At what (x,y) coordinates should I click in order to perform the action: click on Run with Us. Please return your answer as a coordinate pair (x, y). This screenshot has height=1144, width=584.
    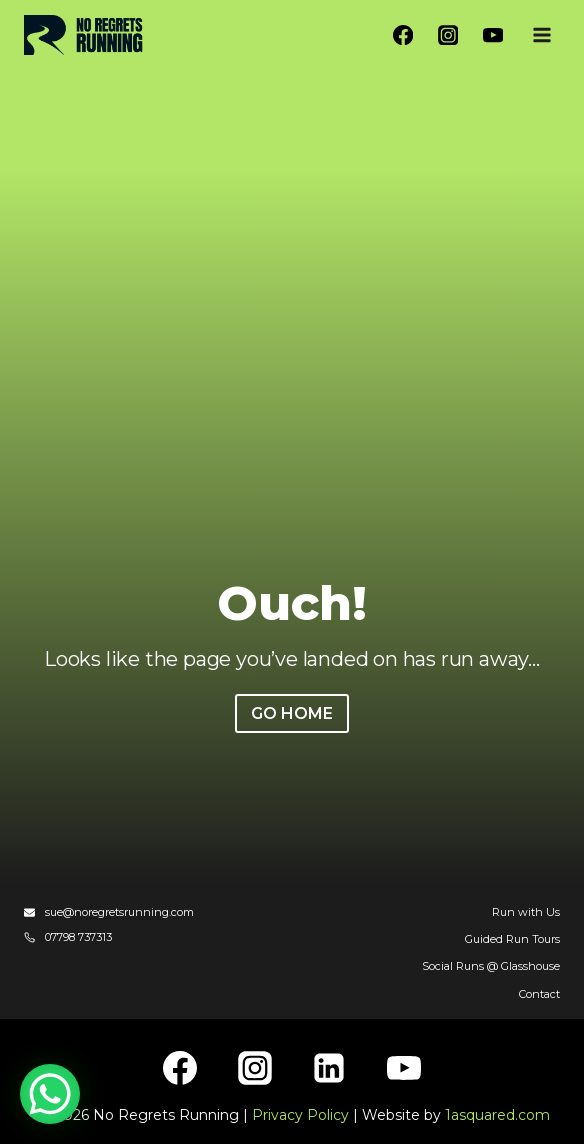
    Looking at the image, I should click on (526, 912).